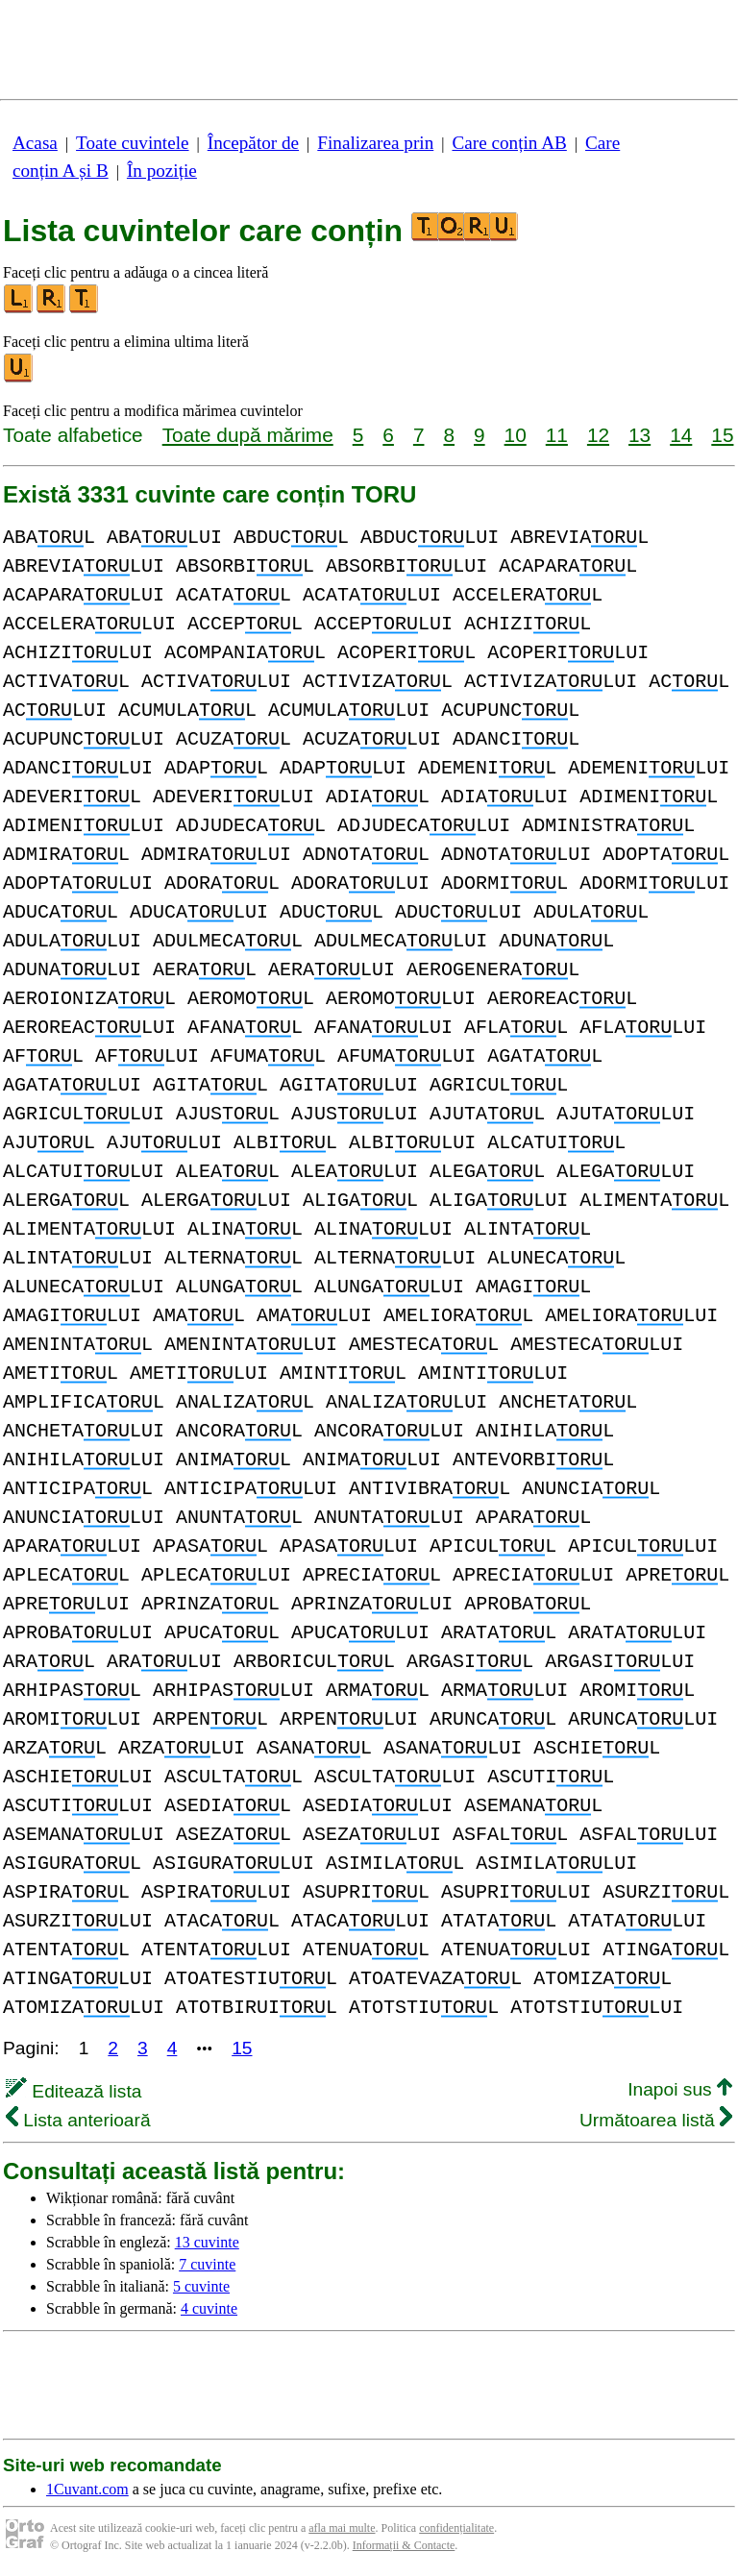  I want to click on Inapoi sus, so click(679, 2089).